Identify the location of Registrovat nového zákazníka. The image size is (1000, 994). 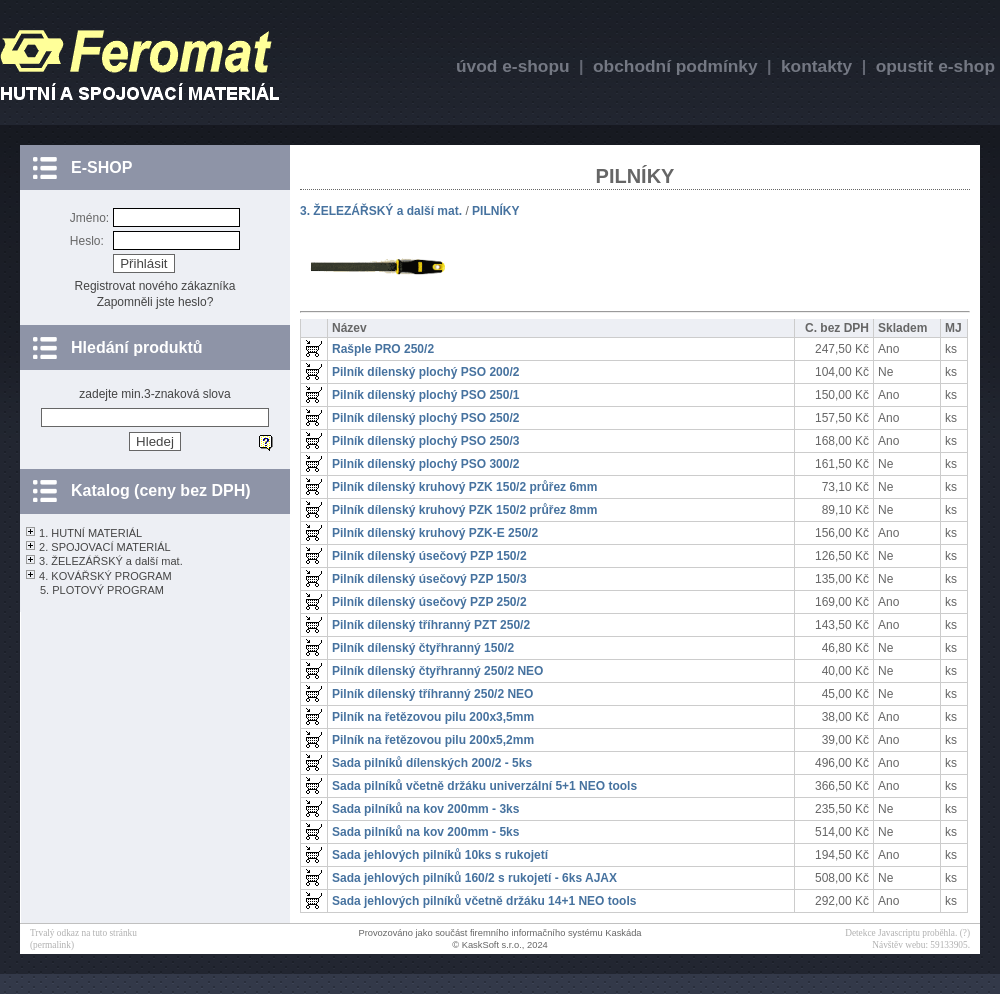
(155, 286).